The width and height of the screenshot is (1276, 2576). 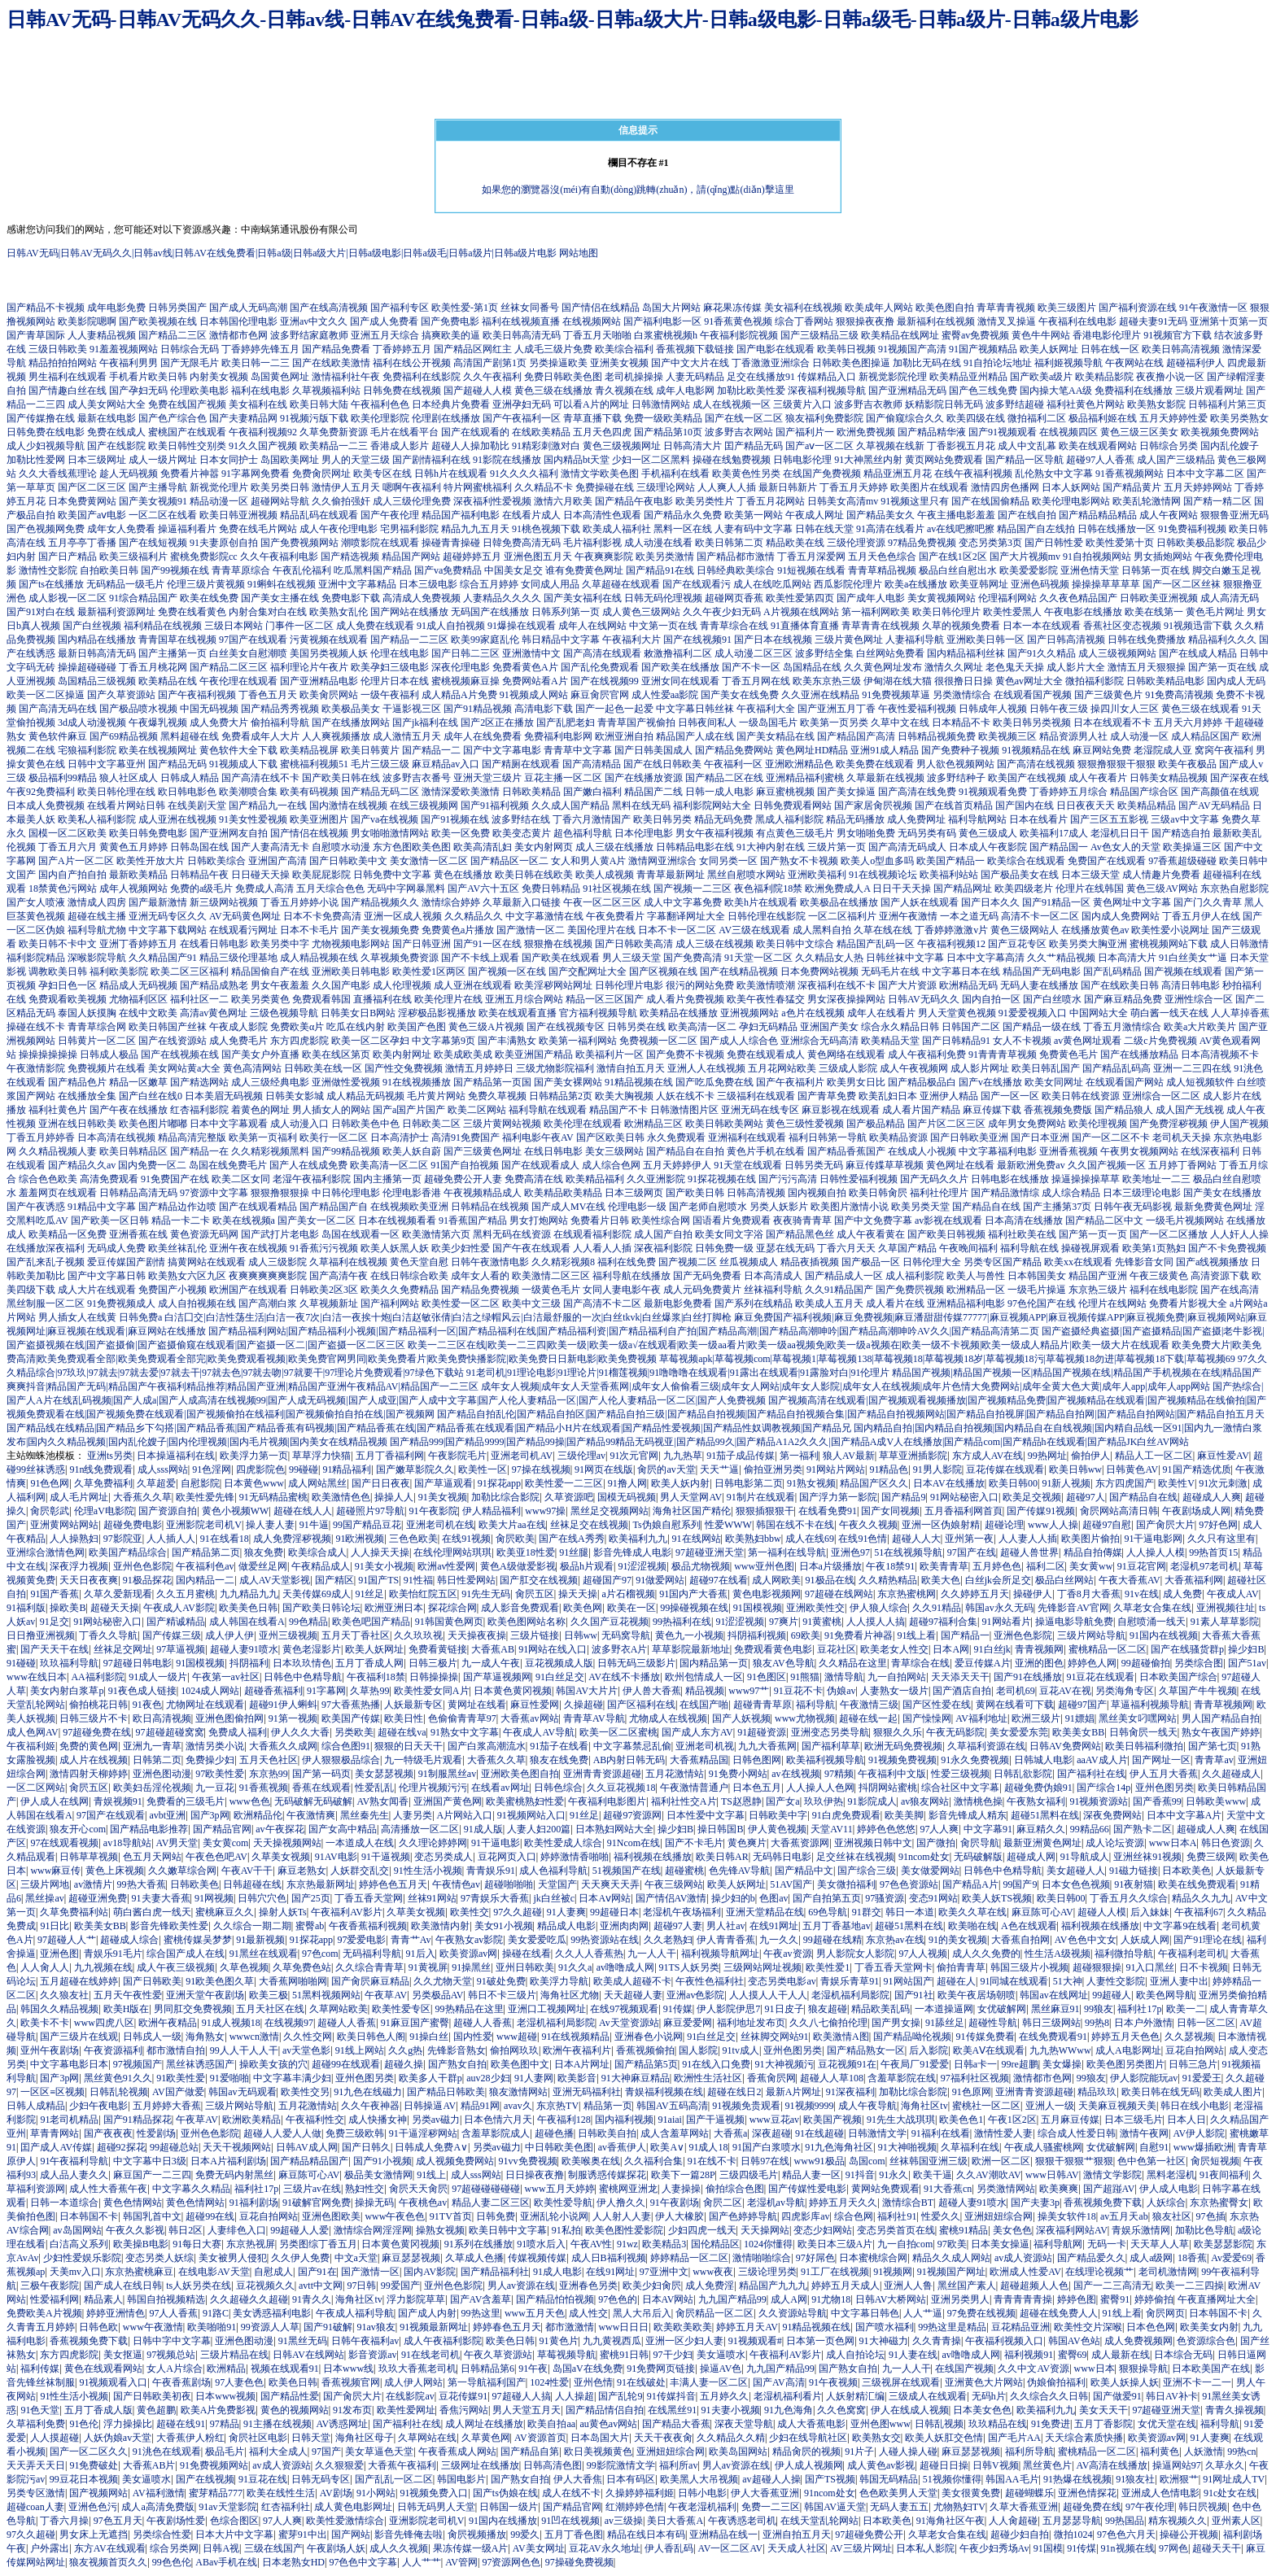 I want to click on 国产91久久精品, so click(x=1041, y=653).